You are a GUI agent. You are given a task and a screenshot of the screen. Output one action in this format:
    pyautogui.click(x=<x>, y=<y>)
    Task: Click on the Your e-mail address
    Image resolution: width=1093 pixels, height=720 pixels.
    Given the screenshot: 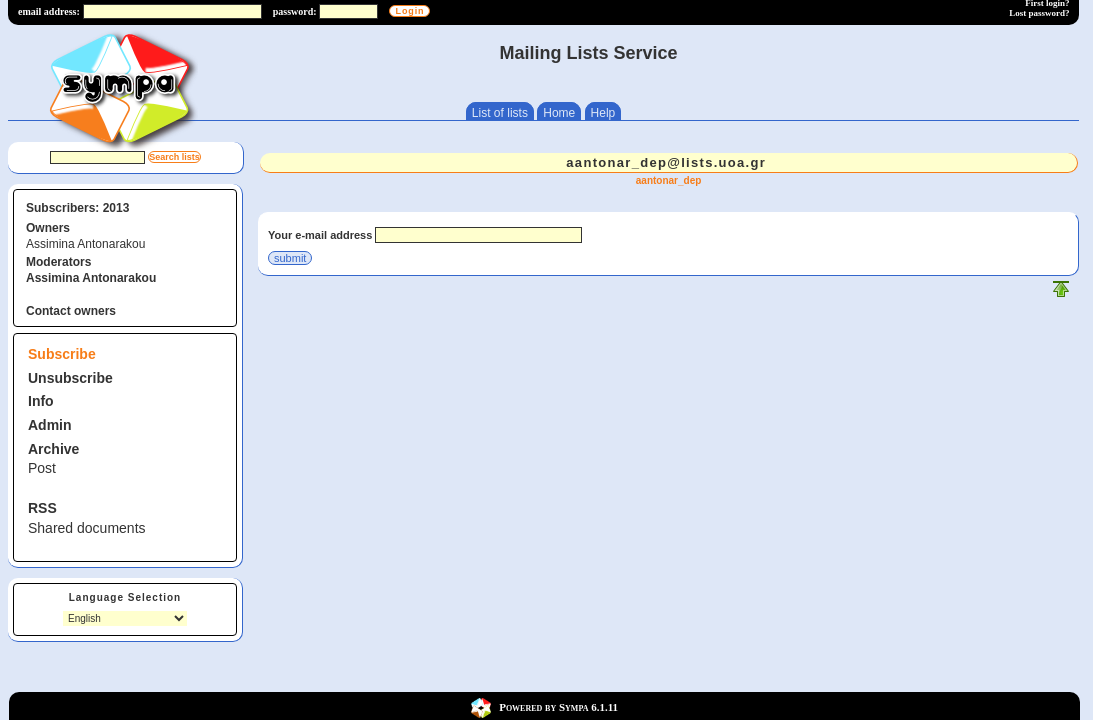 What is the action you would take?
    pyautogui.click(x=320, y=235)
    